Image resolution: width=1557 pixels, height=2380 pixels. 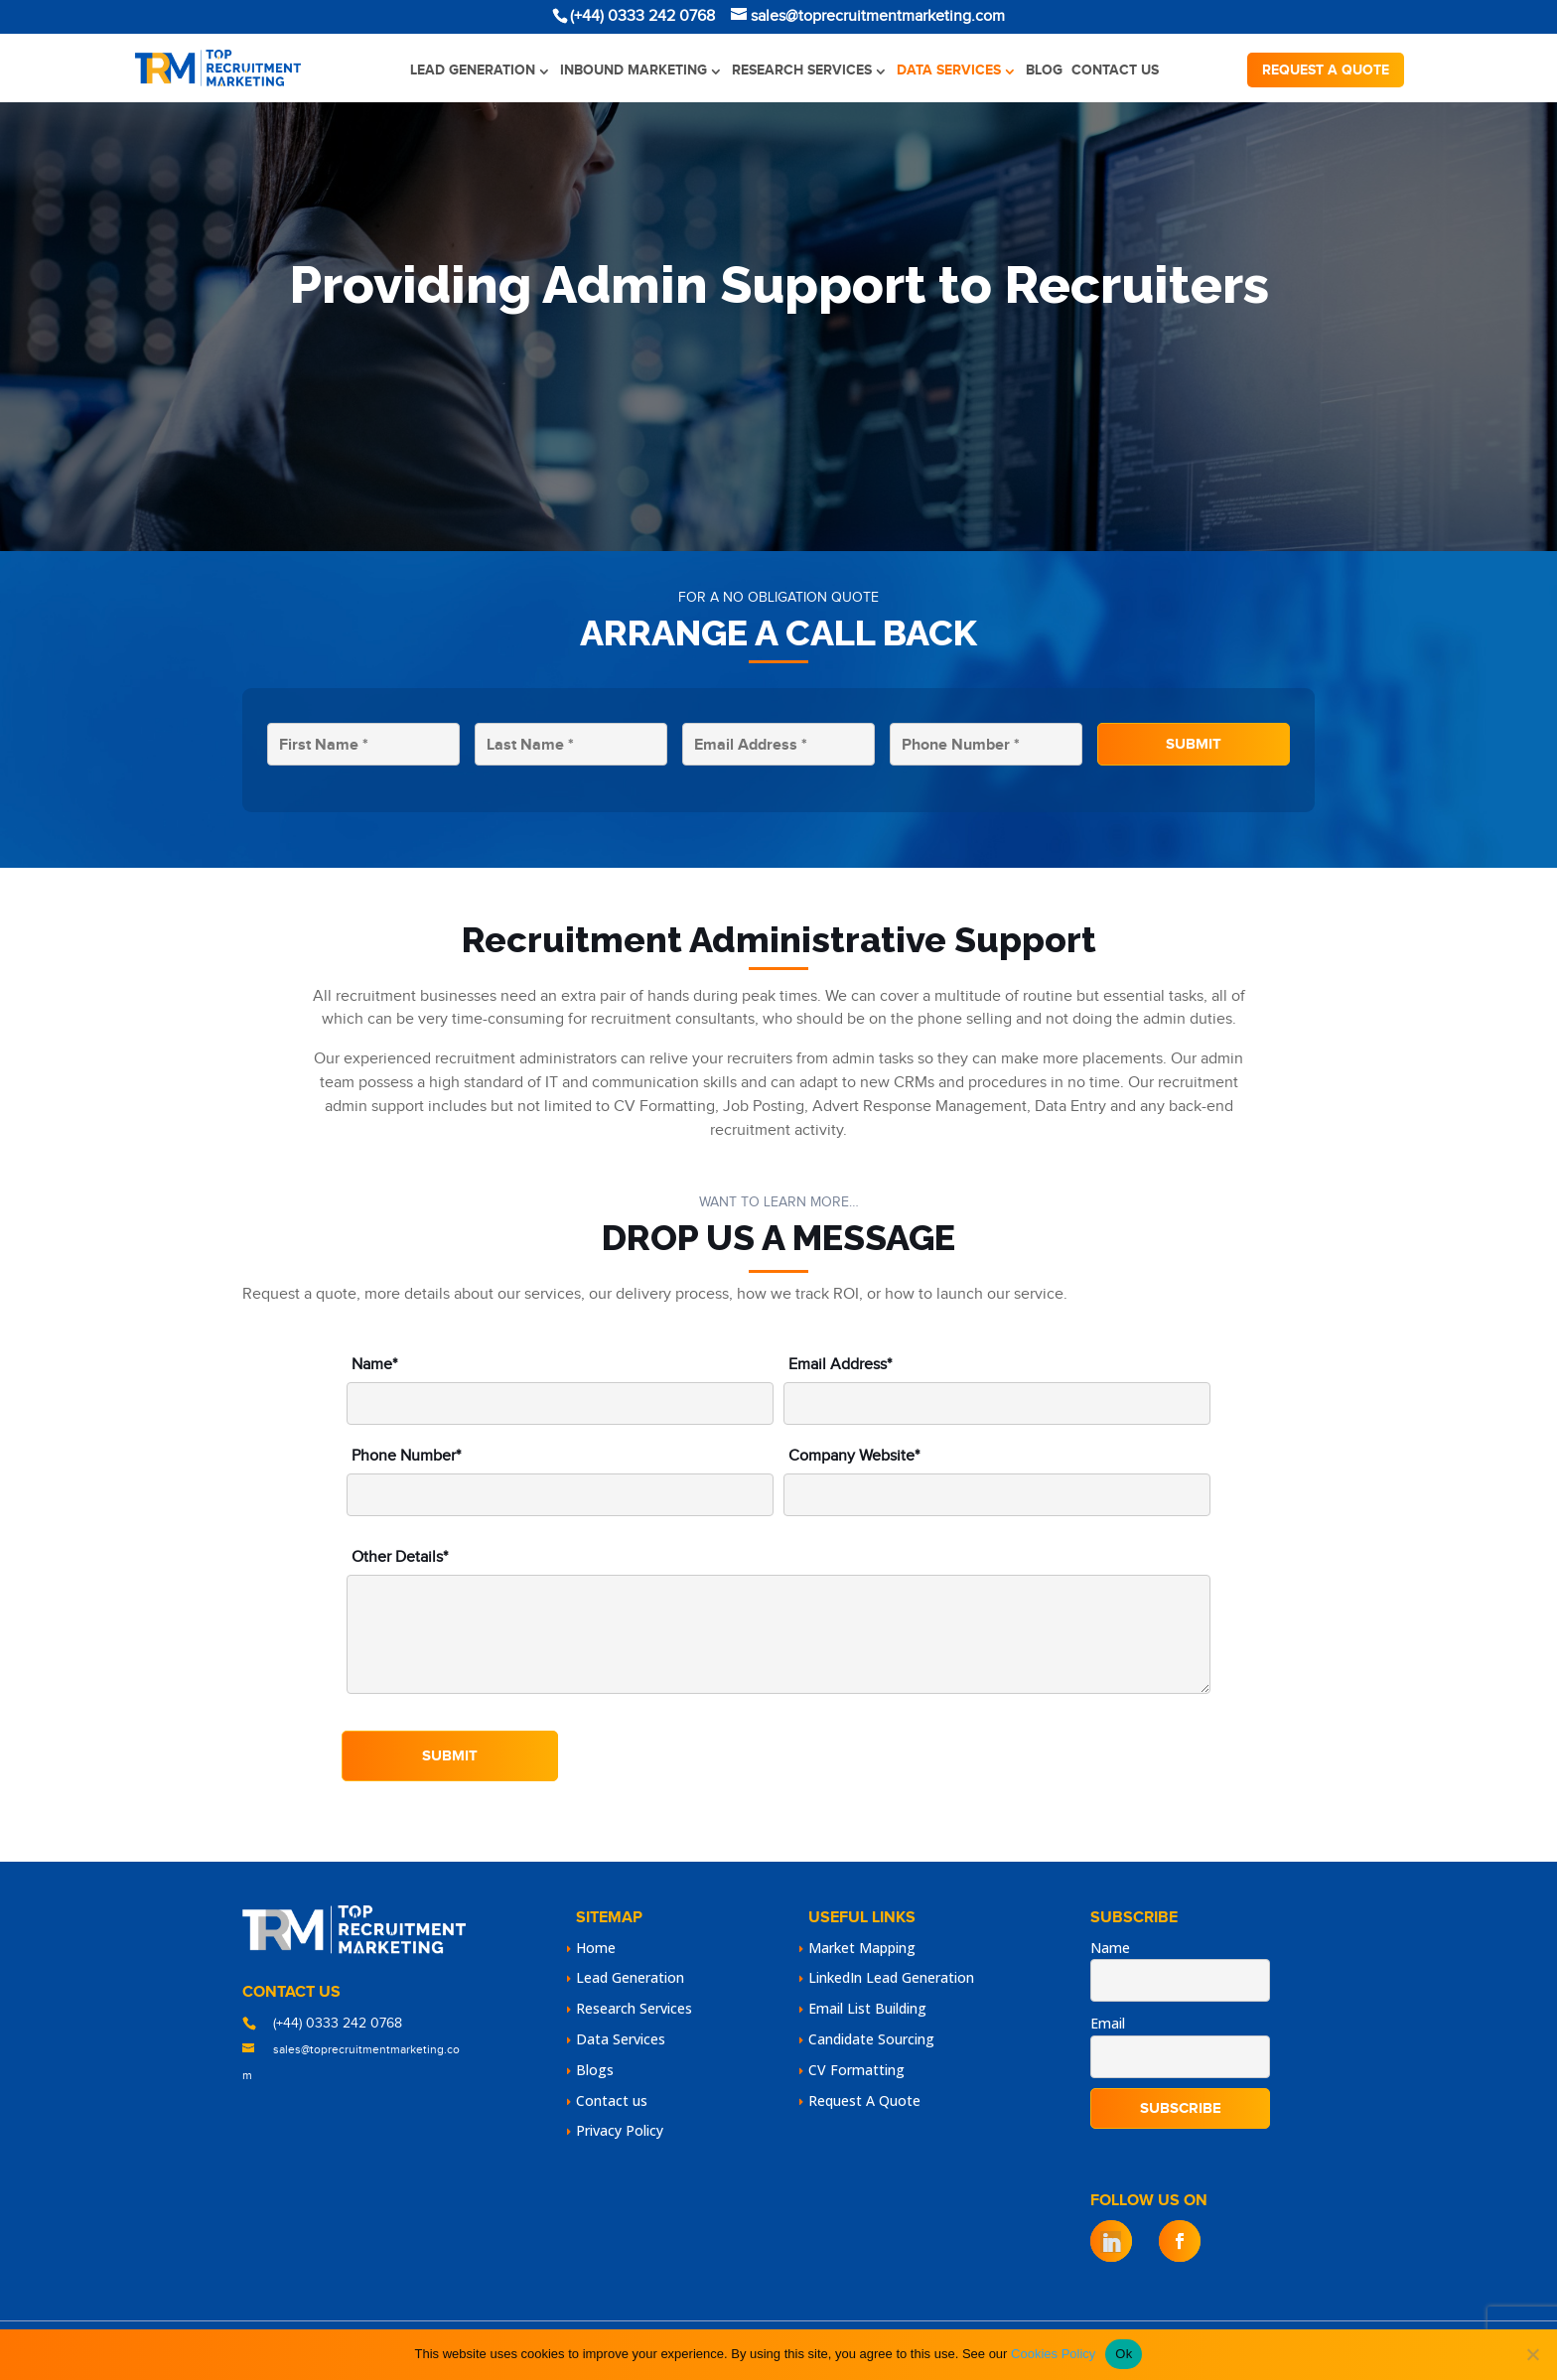 What do you see at coordinates (1110, 1947) in the screenshot?
I see `Name` at bounding box center [1110, 1947].